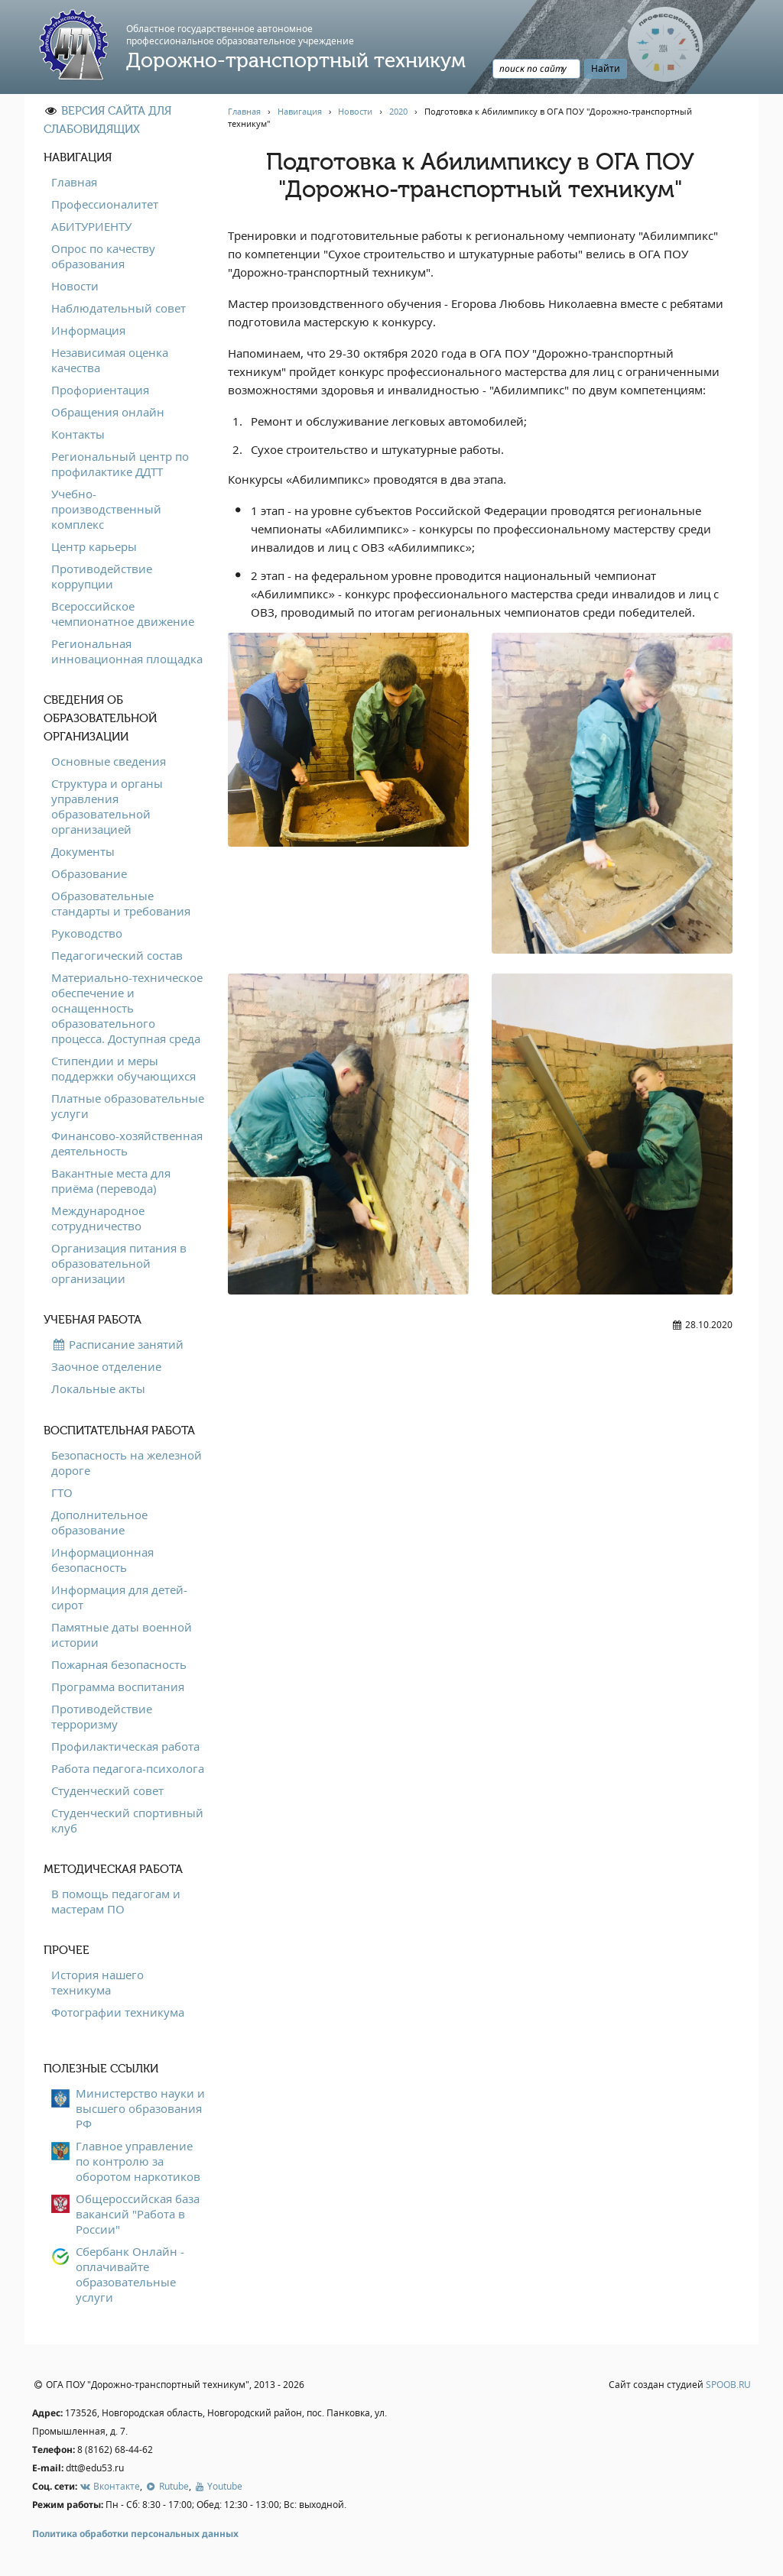 The image size is (783, 2576). Describe the element at coordinates (127, 1768) in the screenshot. I see `Работа педагога-психолога` at that location.